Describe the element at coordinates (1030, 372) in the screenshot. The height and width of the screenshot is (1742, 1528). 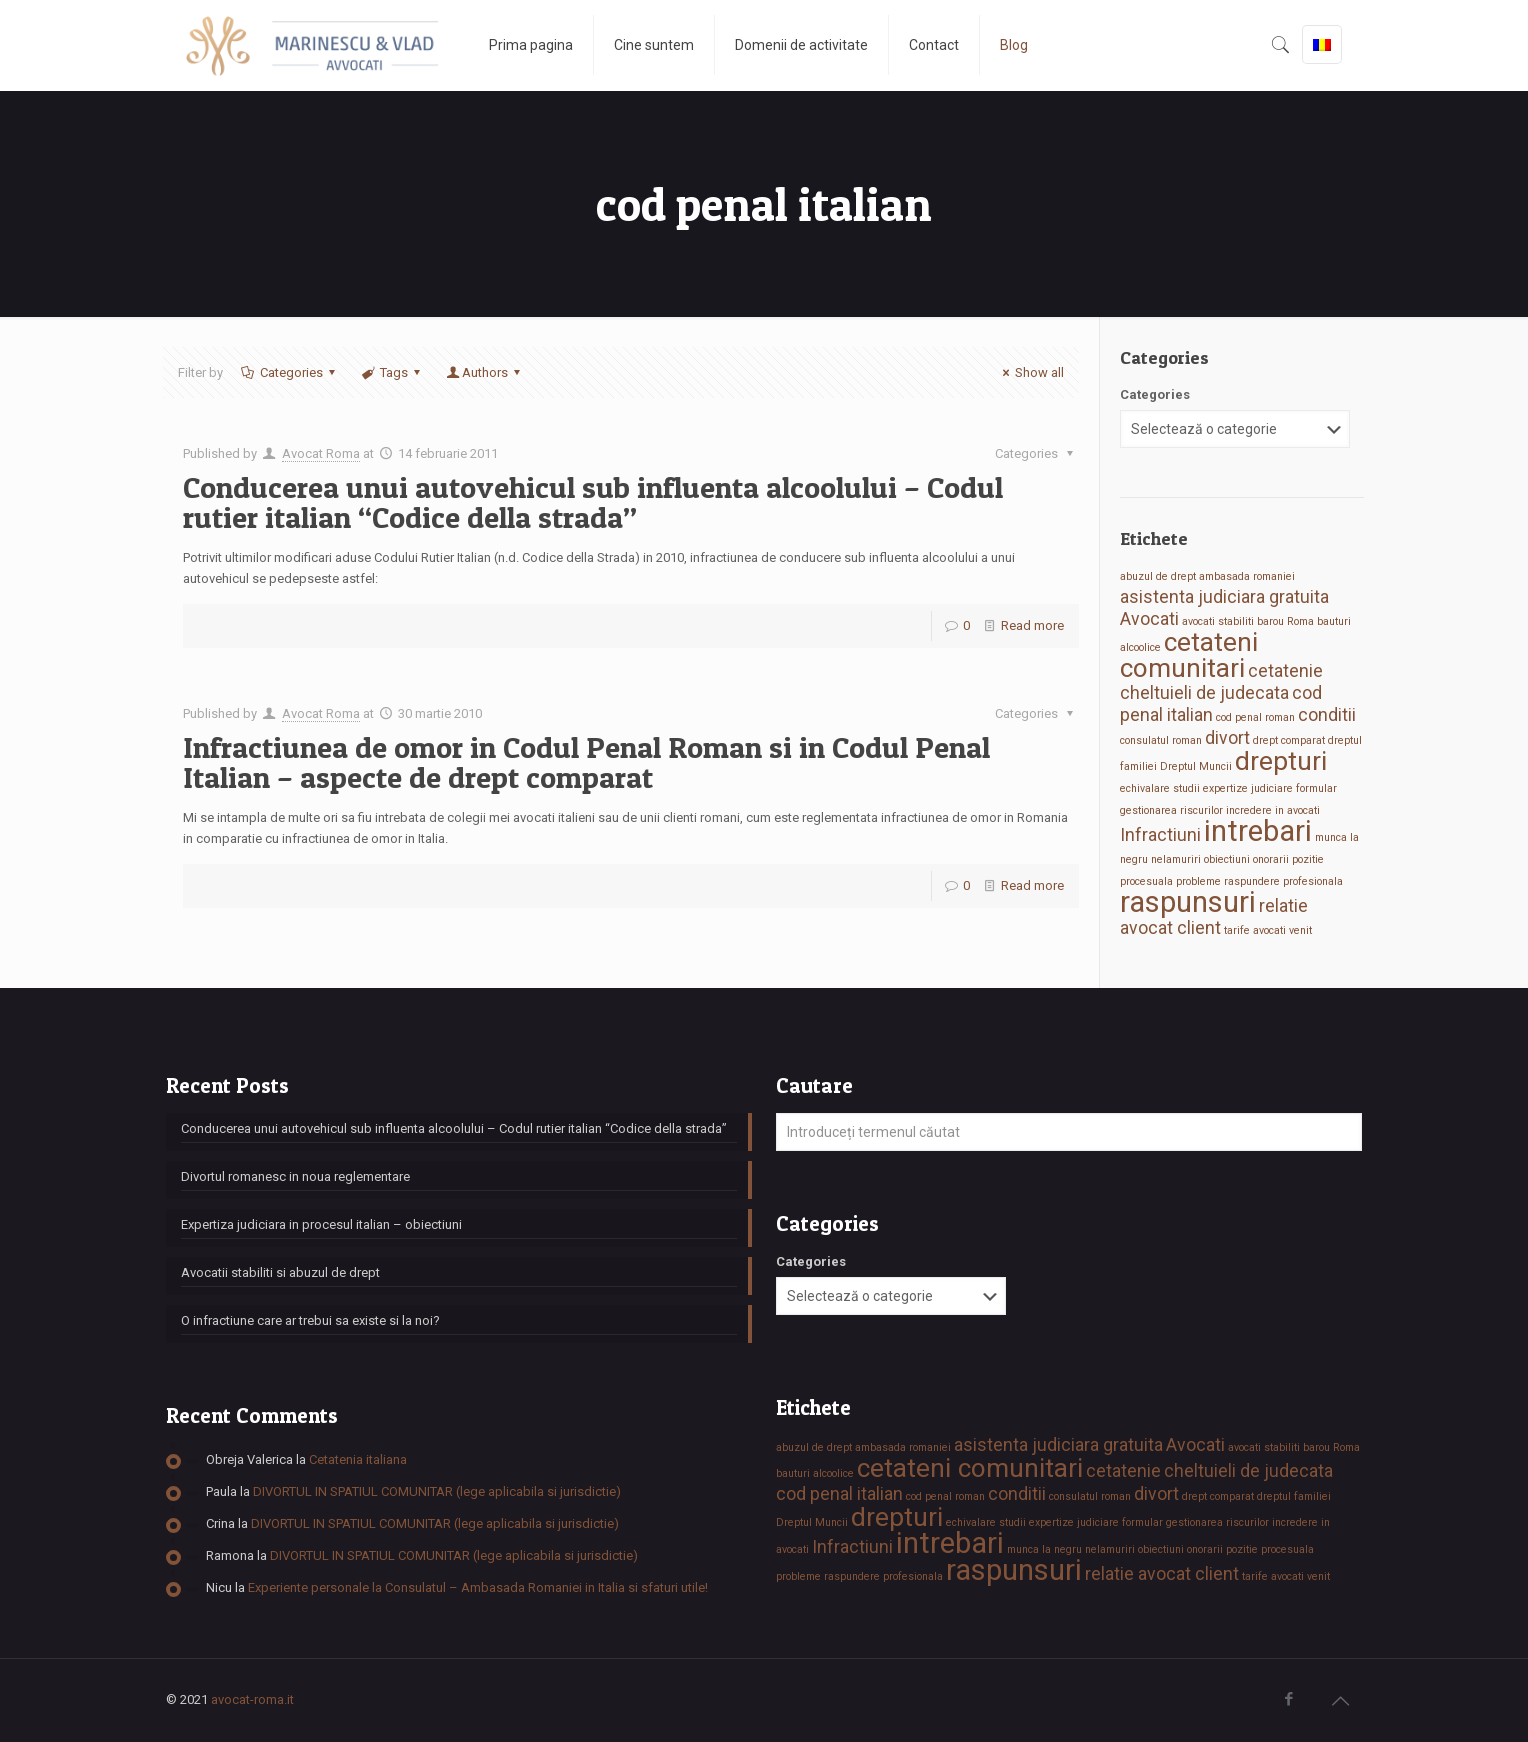
I see `Show all` at that location.